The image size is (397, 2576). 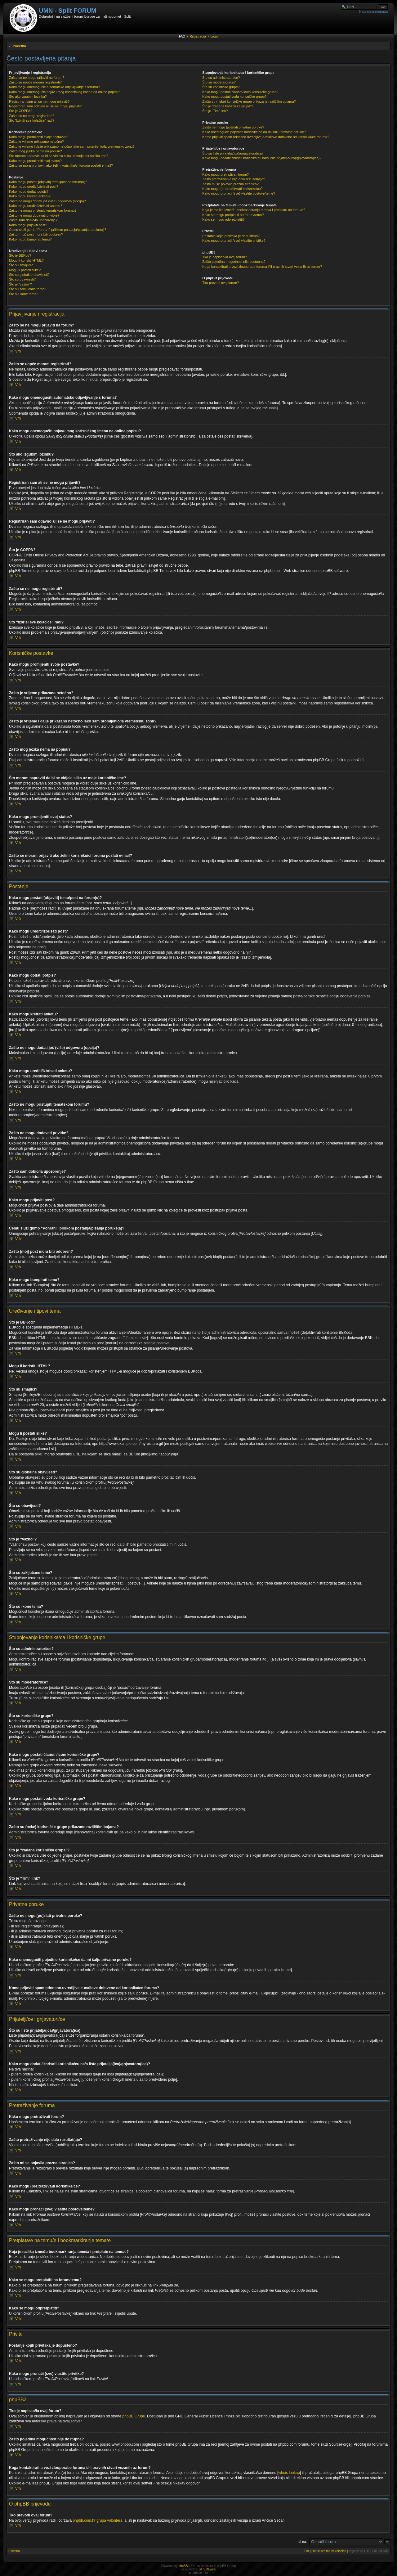 What do you see at coordinates (234, 96) in the screenshot?
I see `Kako mogu postati vođa korisničke grupe?` at bounding box center [234, 96].